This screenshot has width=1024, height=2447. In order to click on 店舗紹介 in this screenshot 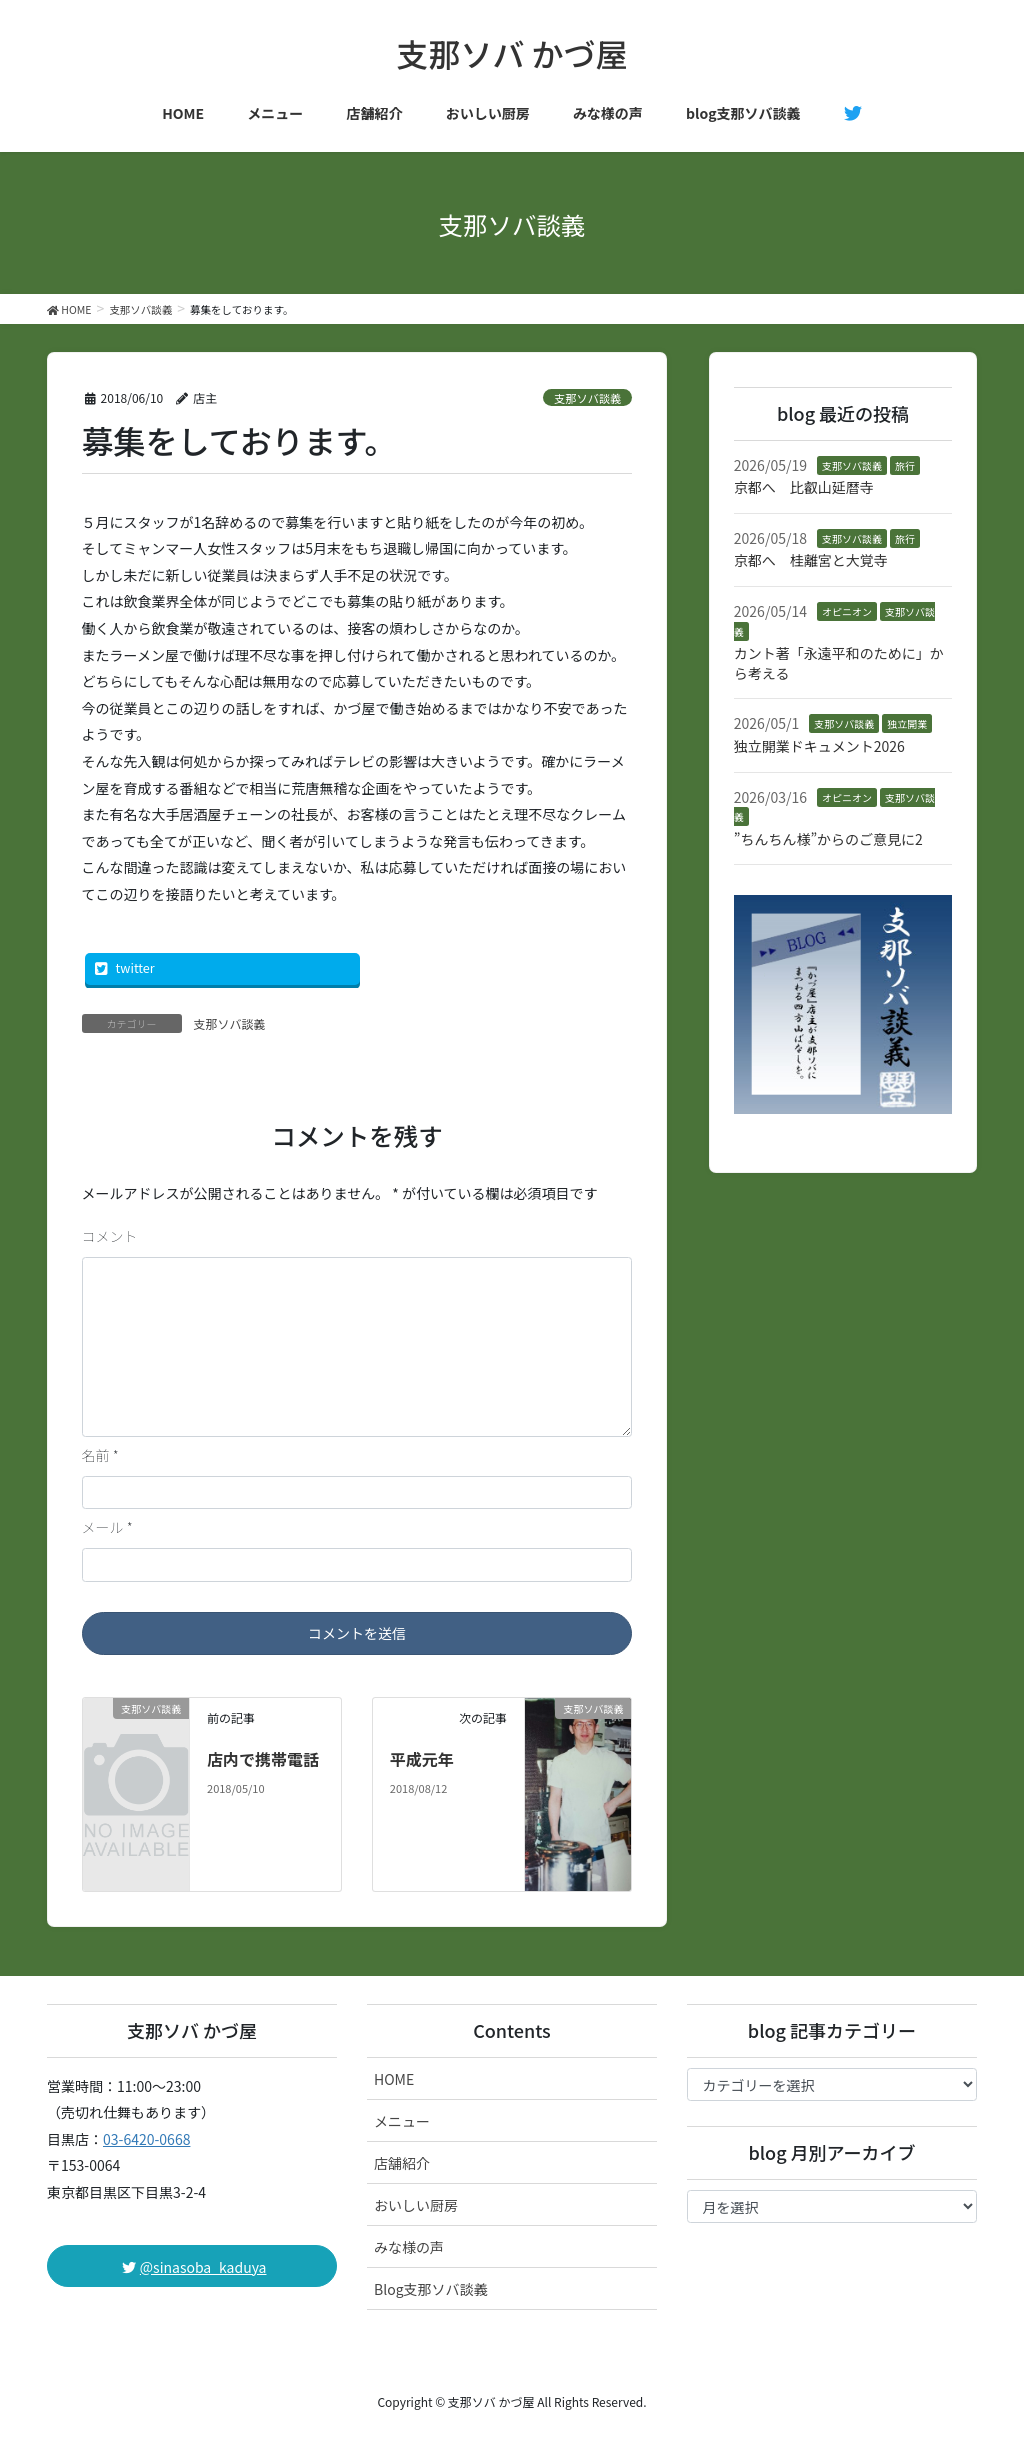, I will do `click(402, 2163)`.